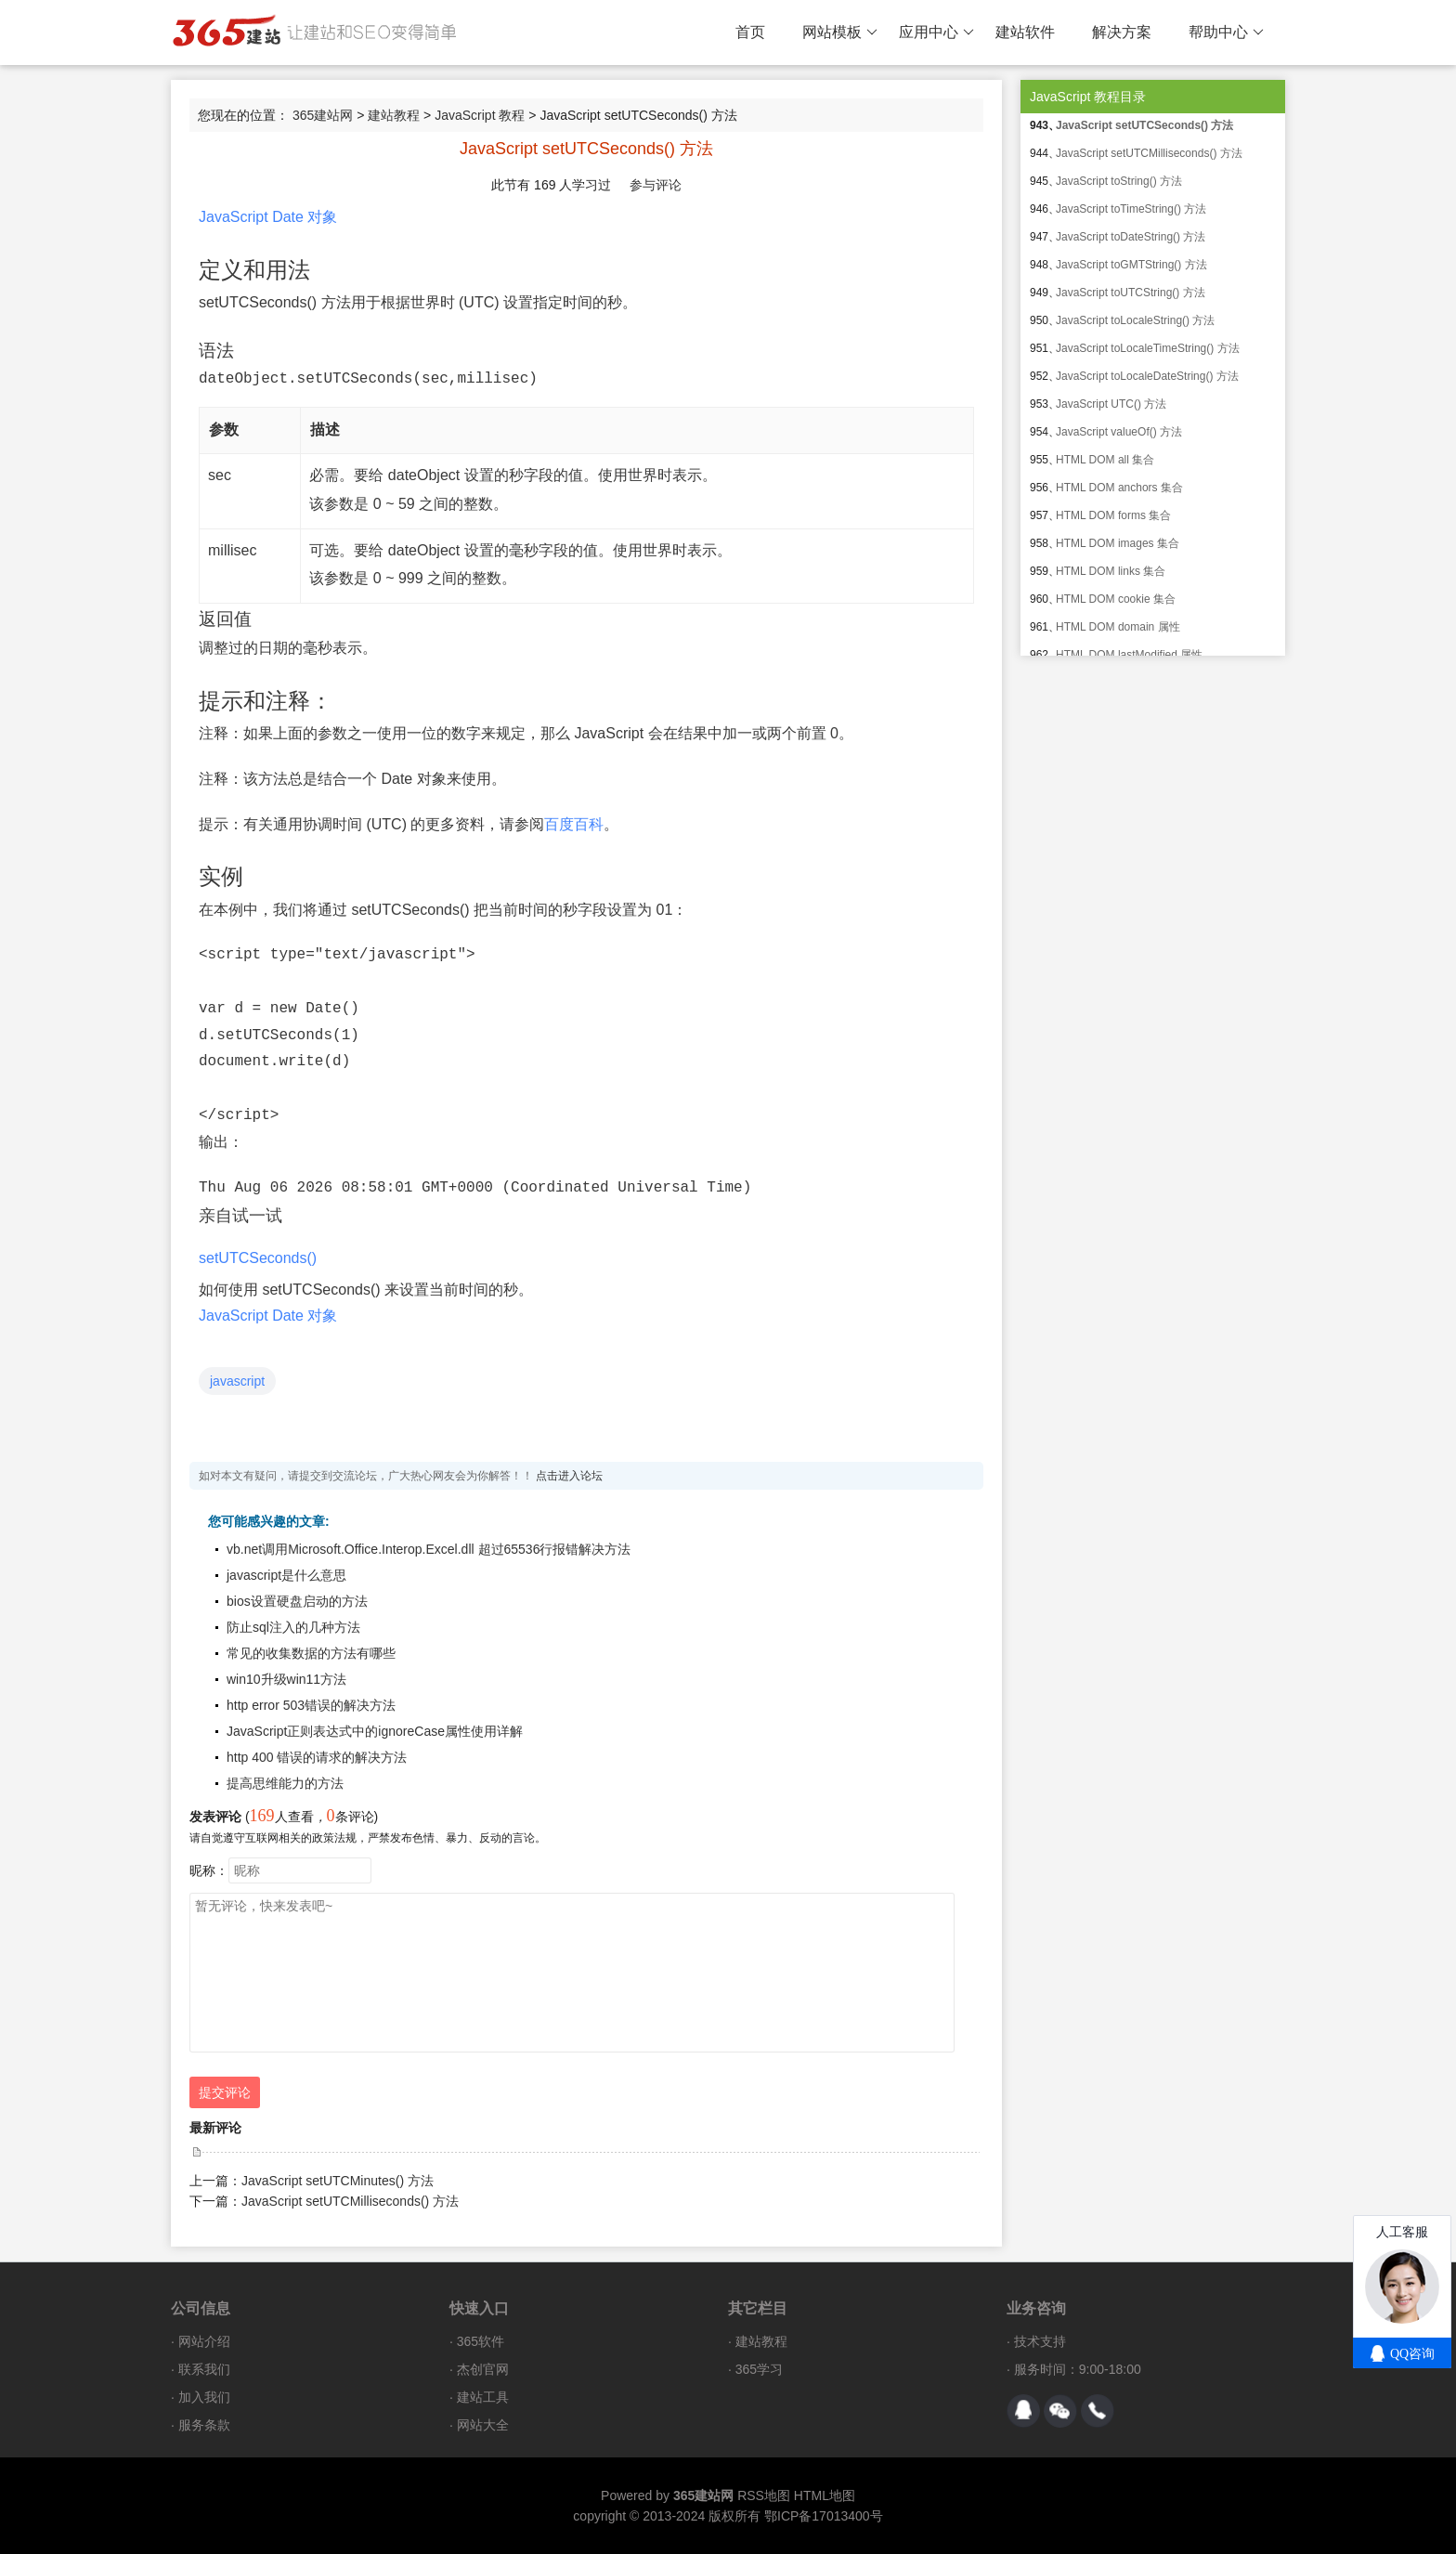  Describe the element at coordinates (297, 1601) in the screenshot. I see `bios设置硬盘启动的方法` at that location.